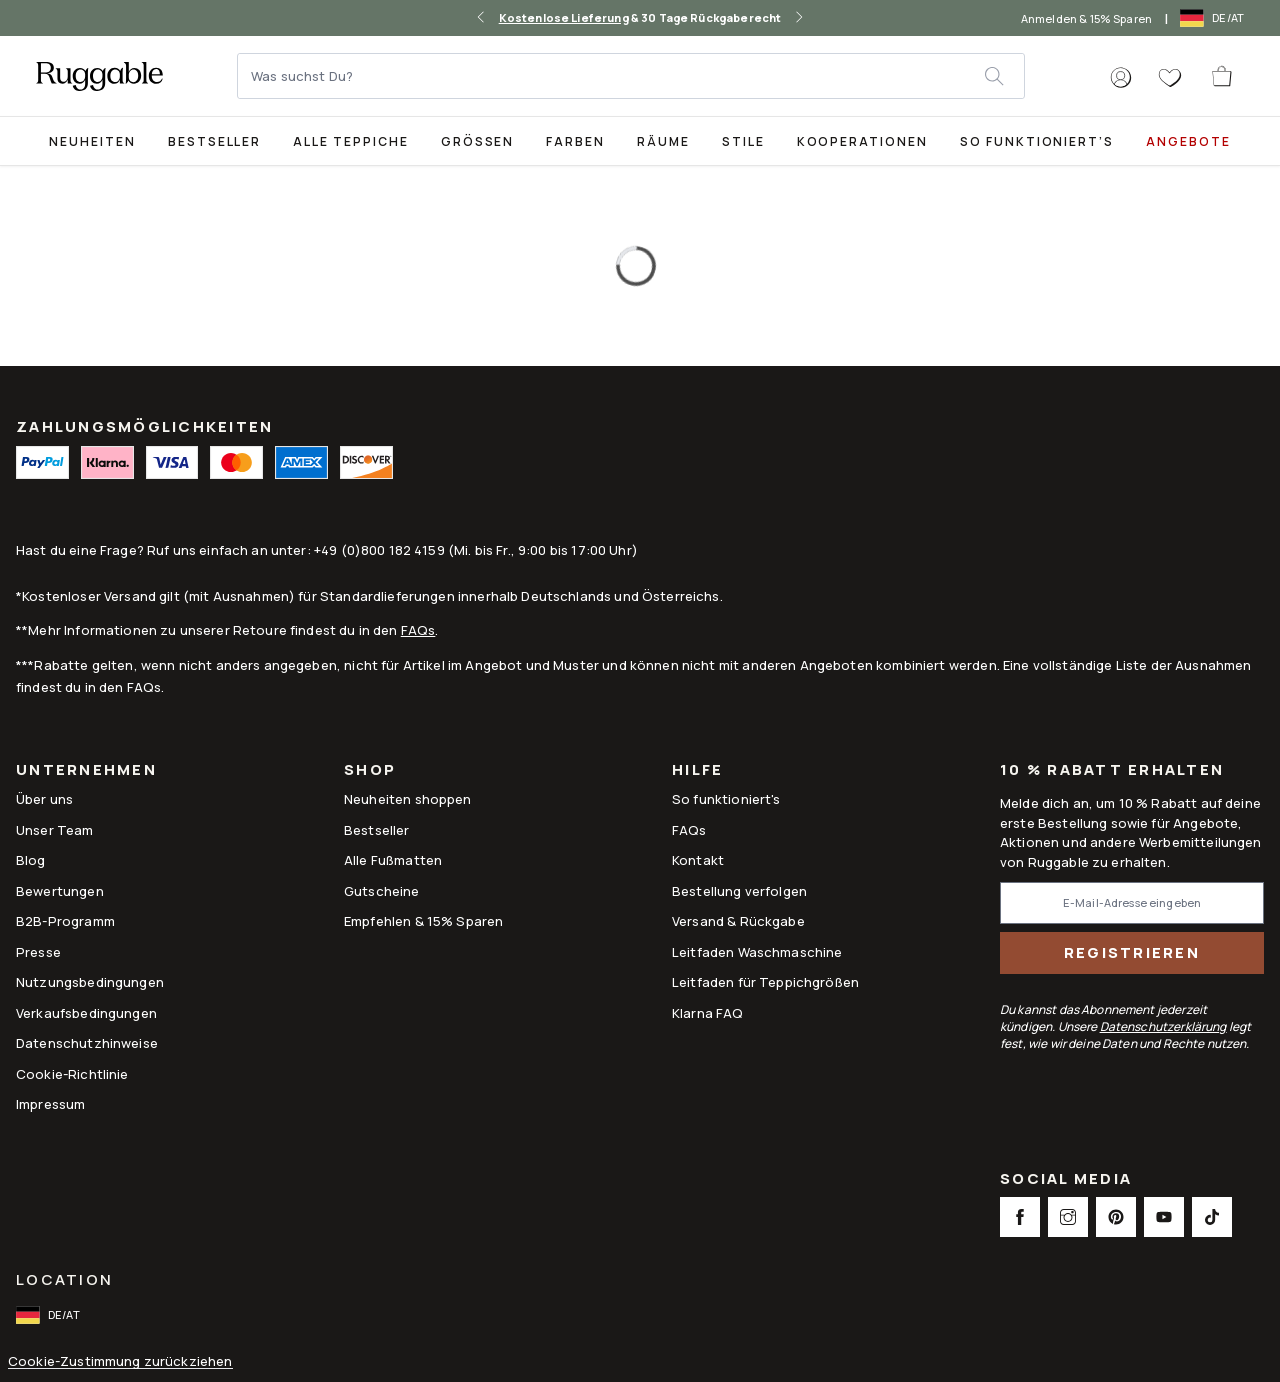  What do you see at coordinates (726, 799) in the screenshot?
I see `So funktioniert's [Link to How It Works]` at bounding box center [726, 799].